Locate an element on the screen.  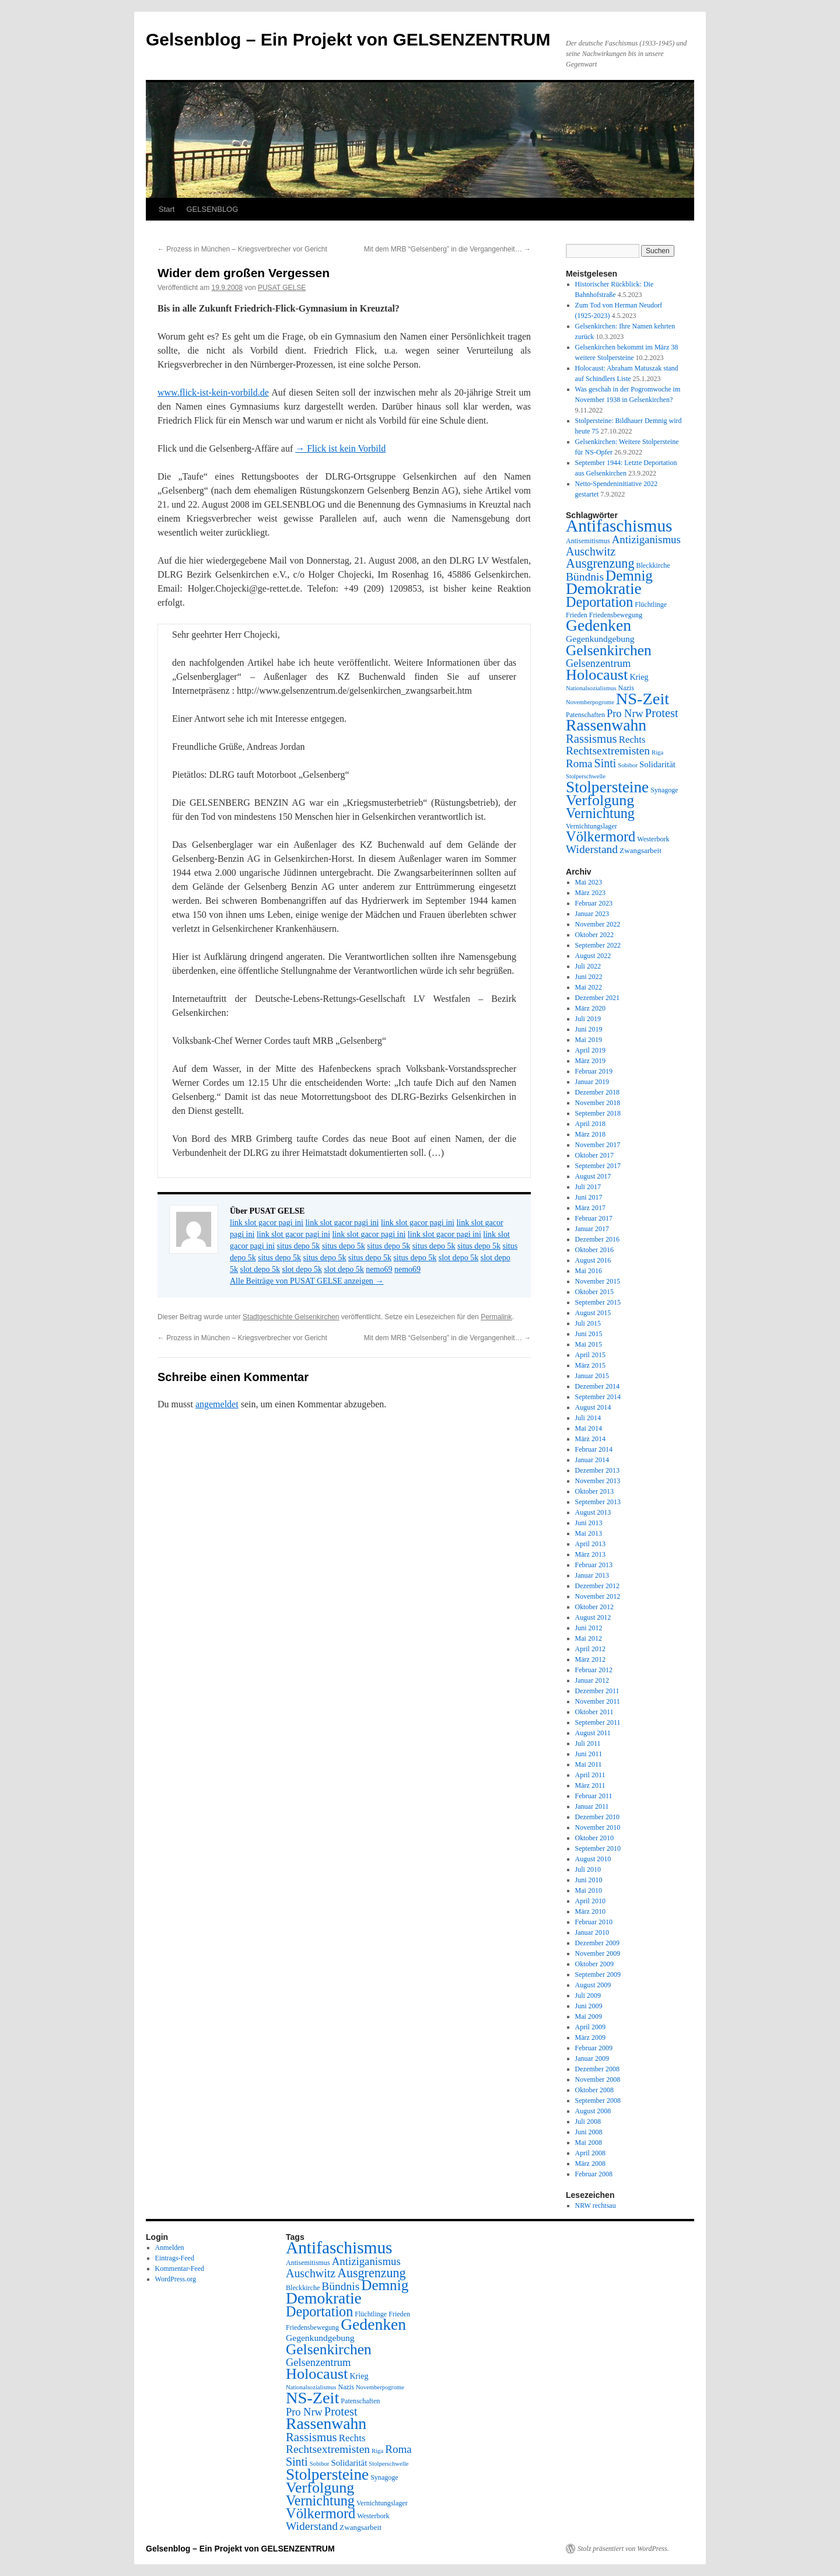
April 2013 is located at coordinates (590, 1544).